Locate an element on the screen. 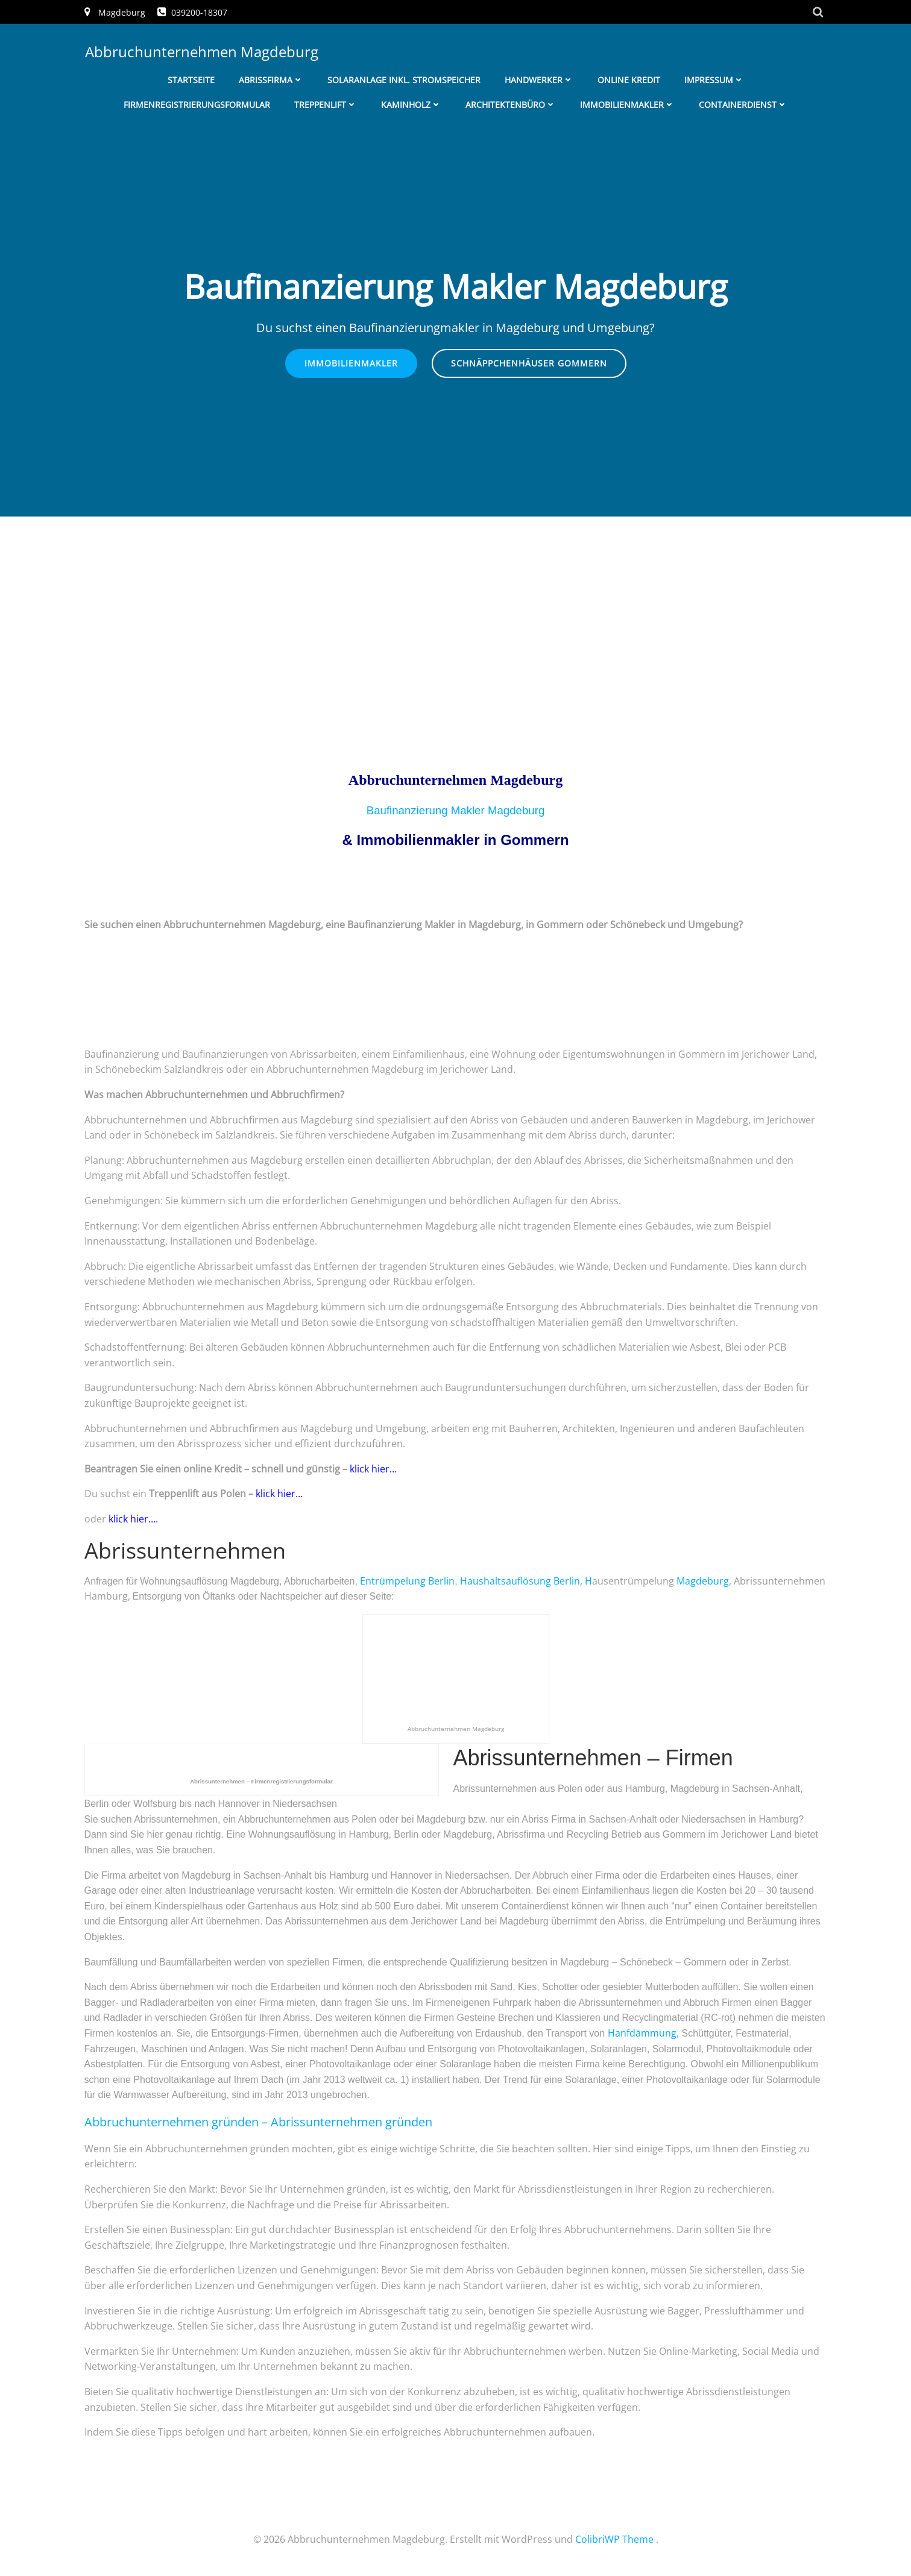 This screenshot has height=2576, width=911. Architektenbüro is located at coordinates (510, 103).